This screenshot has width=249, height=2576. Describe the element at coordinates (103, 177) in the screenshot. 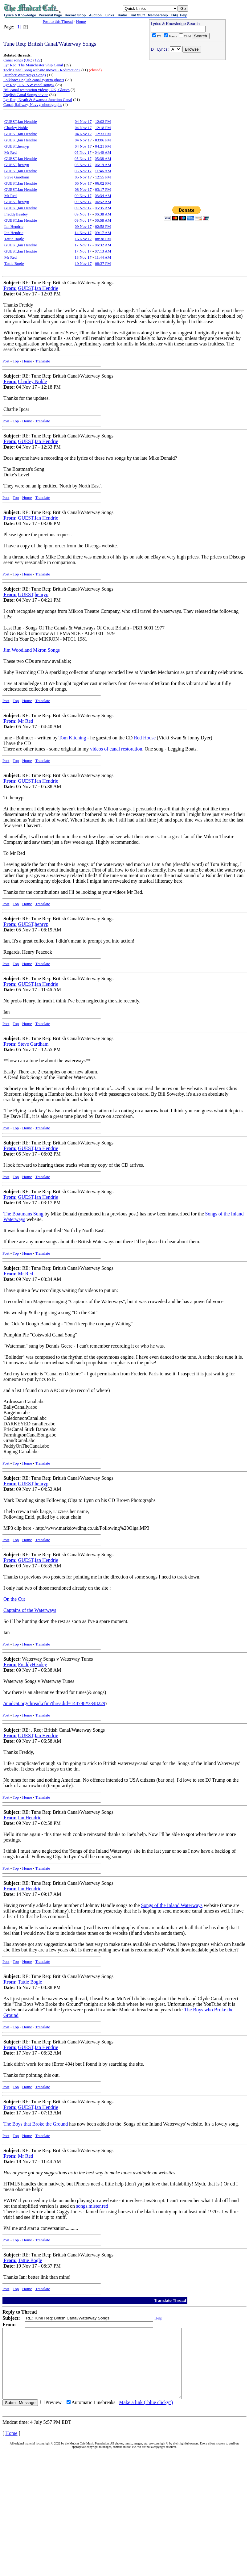

I see `12:55 PM` at that location.